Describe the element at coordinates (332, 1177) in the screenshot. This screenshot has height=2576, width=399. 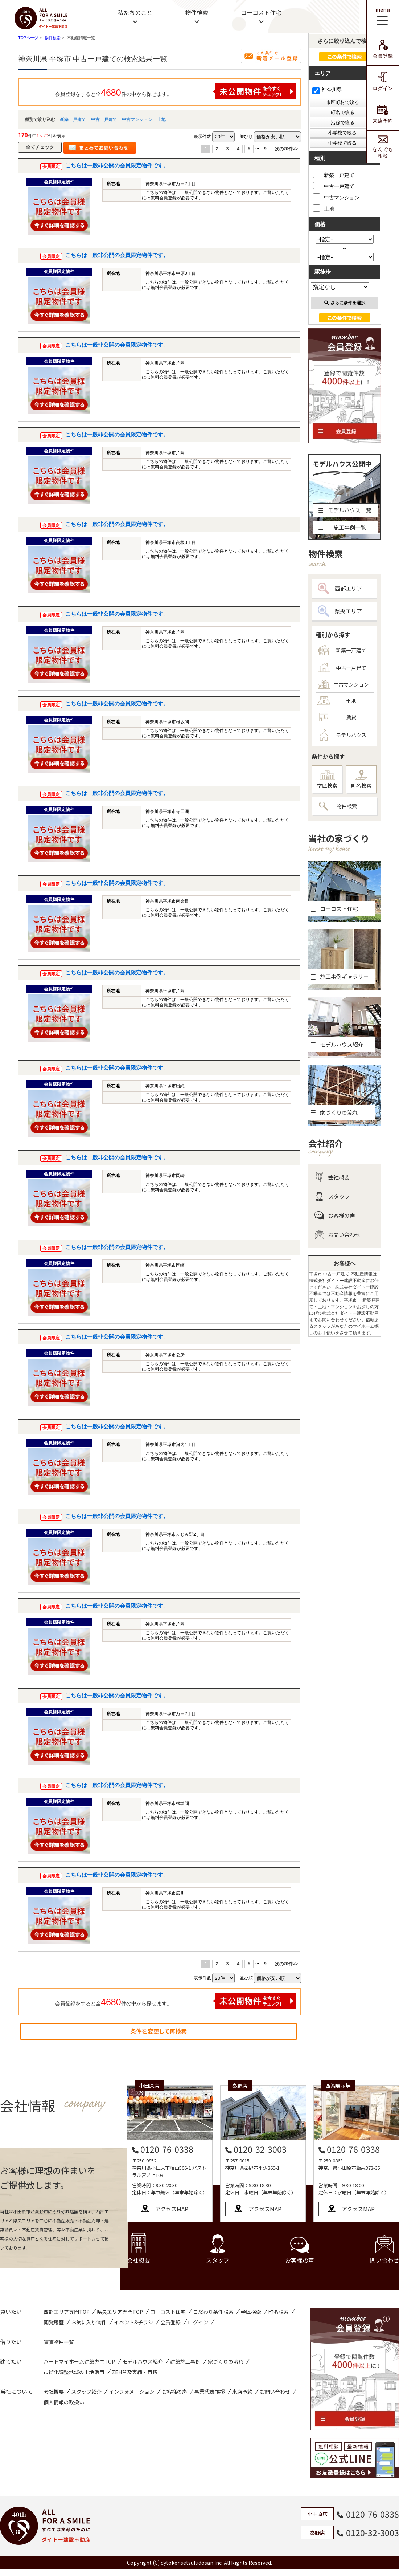
I see `会社概要` at that location.